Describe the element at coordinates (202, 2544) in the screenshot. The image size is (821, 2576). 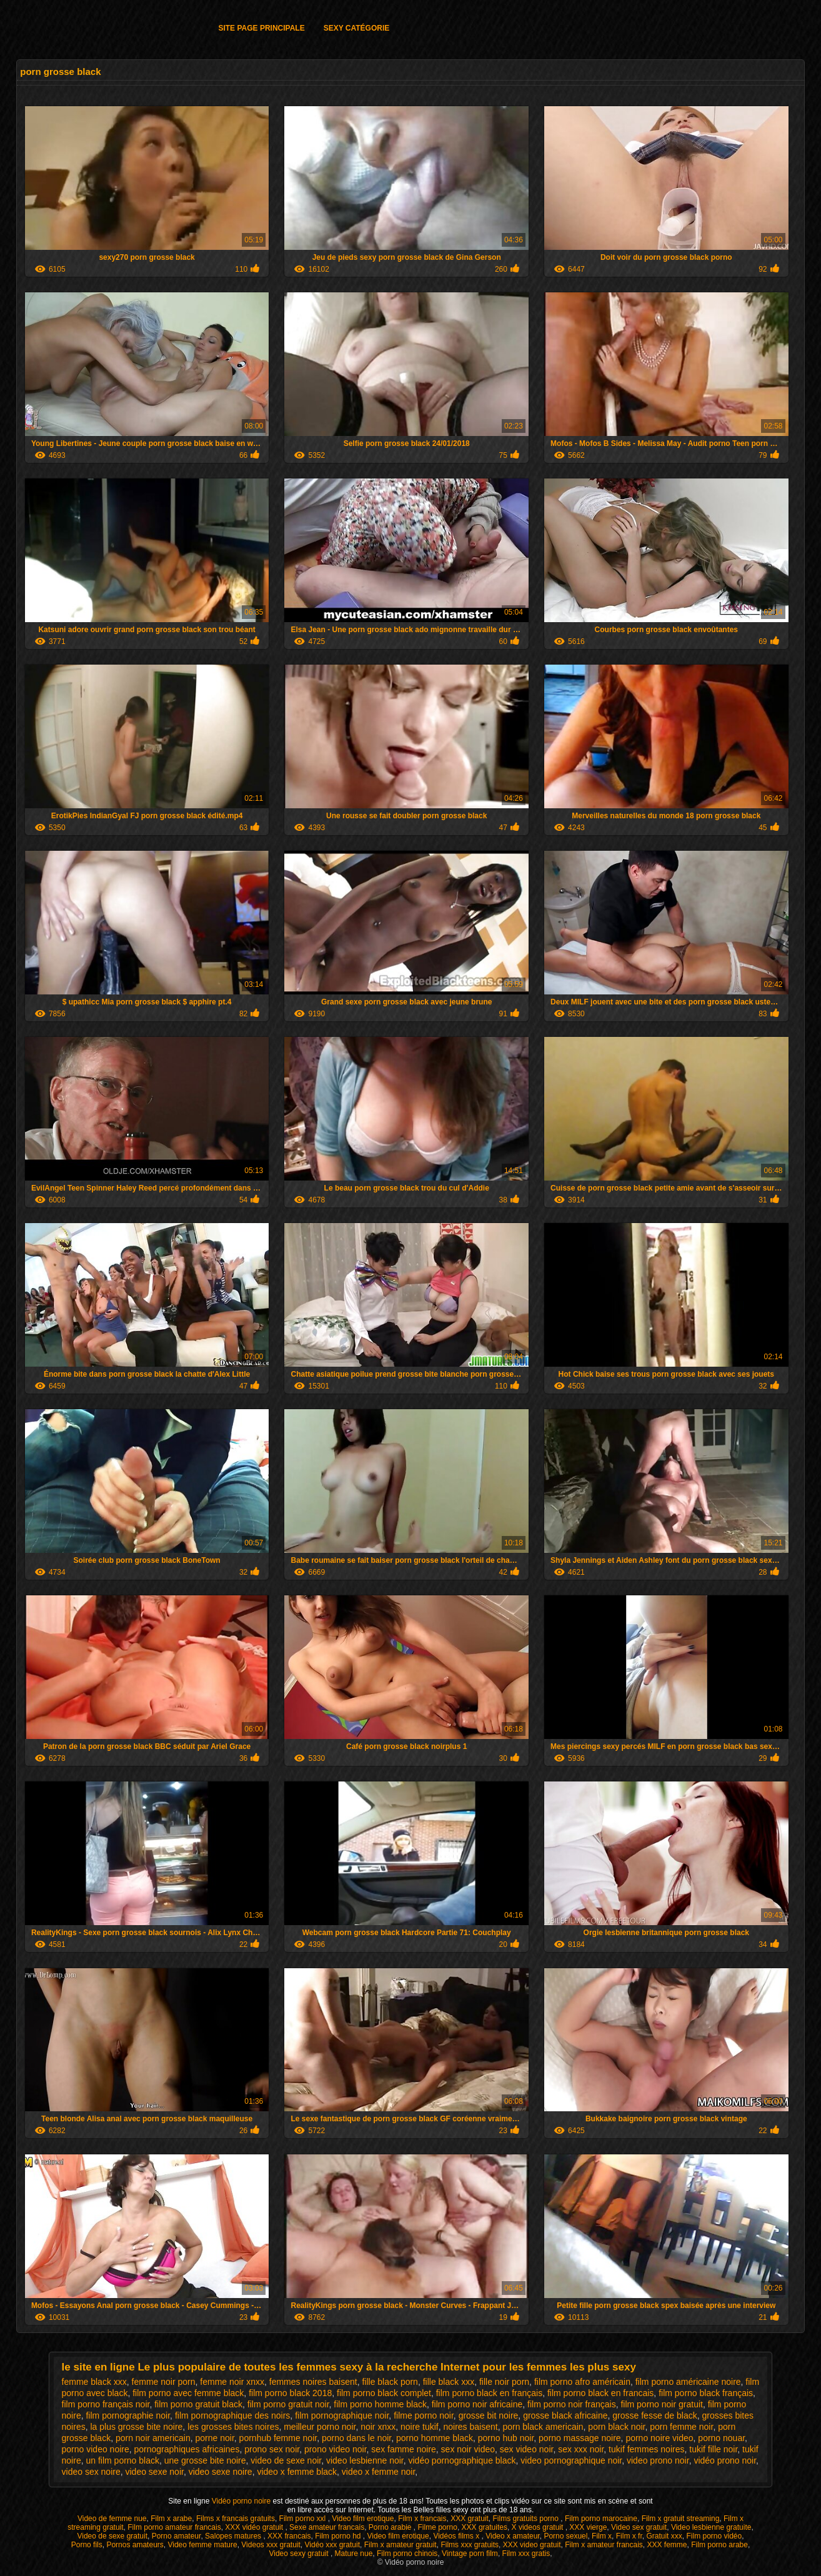
I see `Video femme mature` at that location.